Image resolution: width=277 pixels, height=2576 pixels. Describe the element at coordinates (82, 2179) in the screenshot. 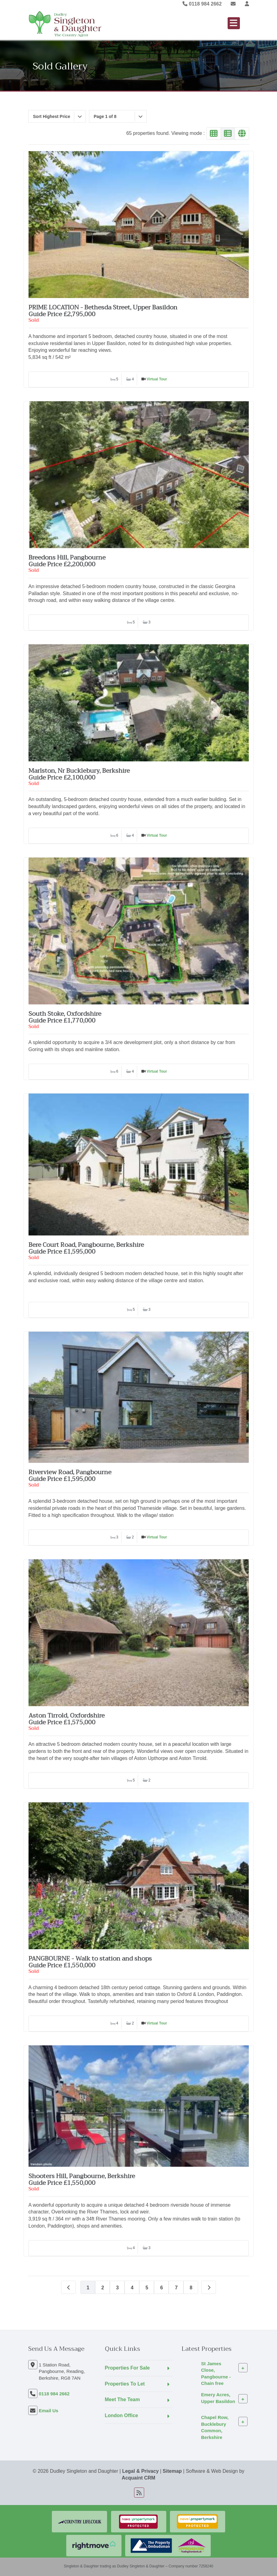

I see `Shooters Hill, Pangbourne, BerkshireGuide Price £1,550,000` at that location.